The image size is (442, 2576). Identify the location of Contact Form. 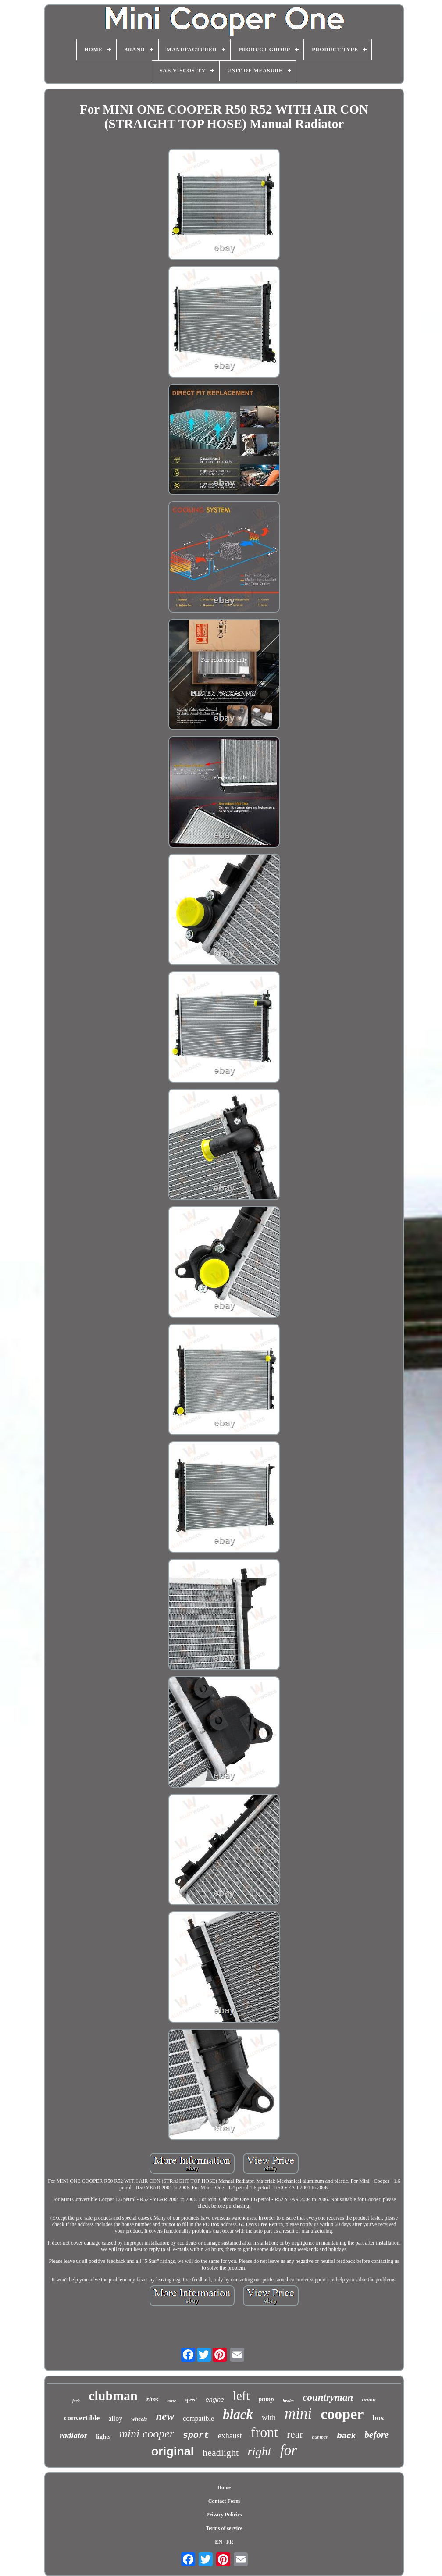
(224, 2501).